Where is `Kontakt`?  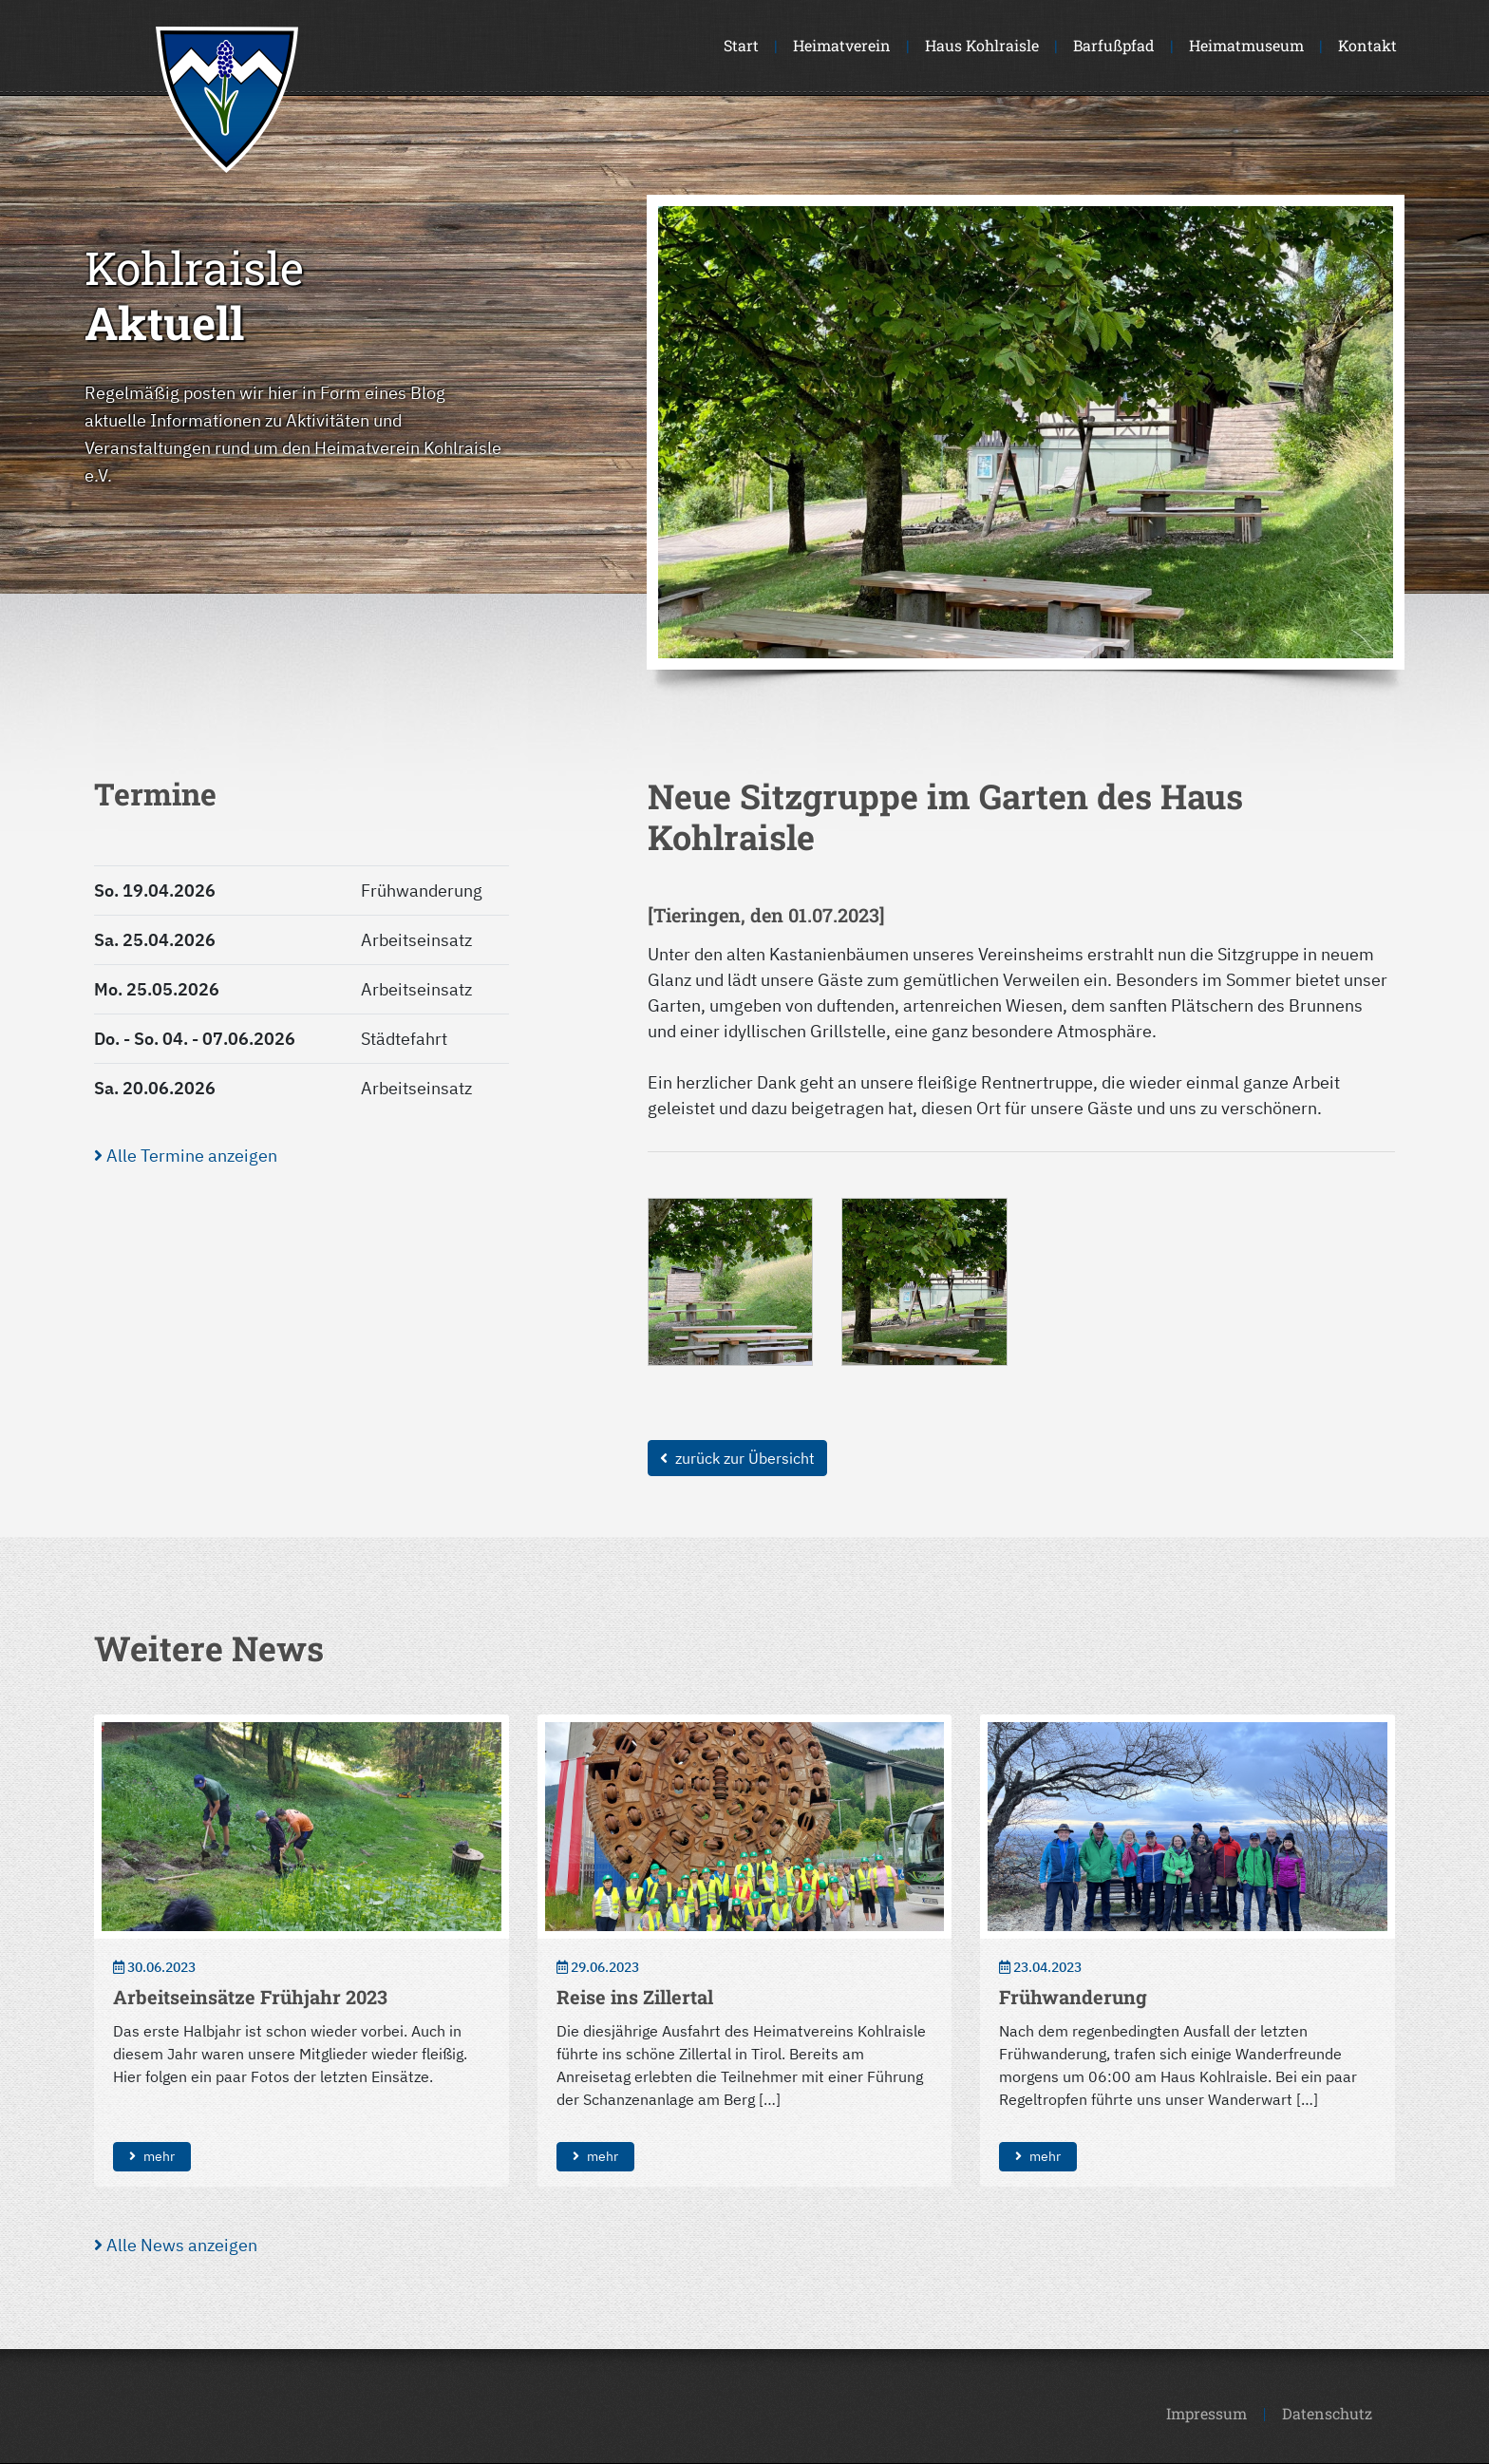 Kontakt is located at coordinates (1367, 45).